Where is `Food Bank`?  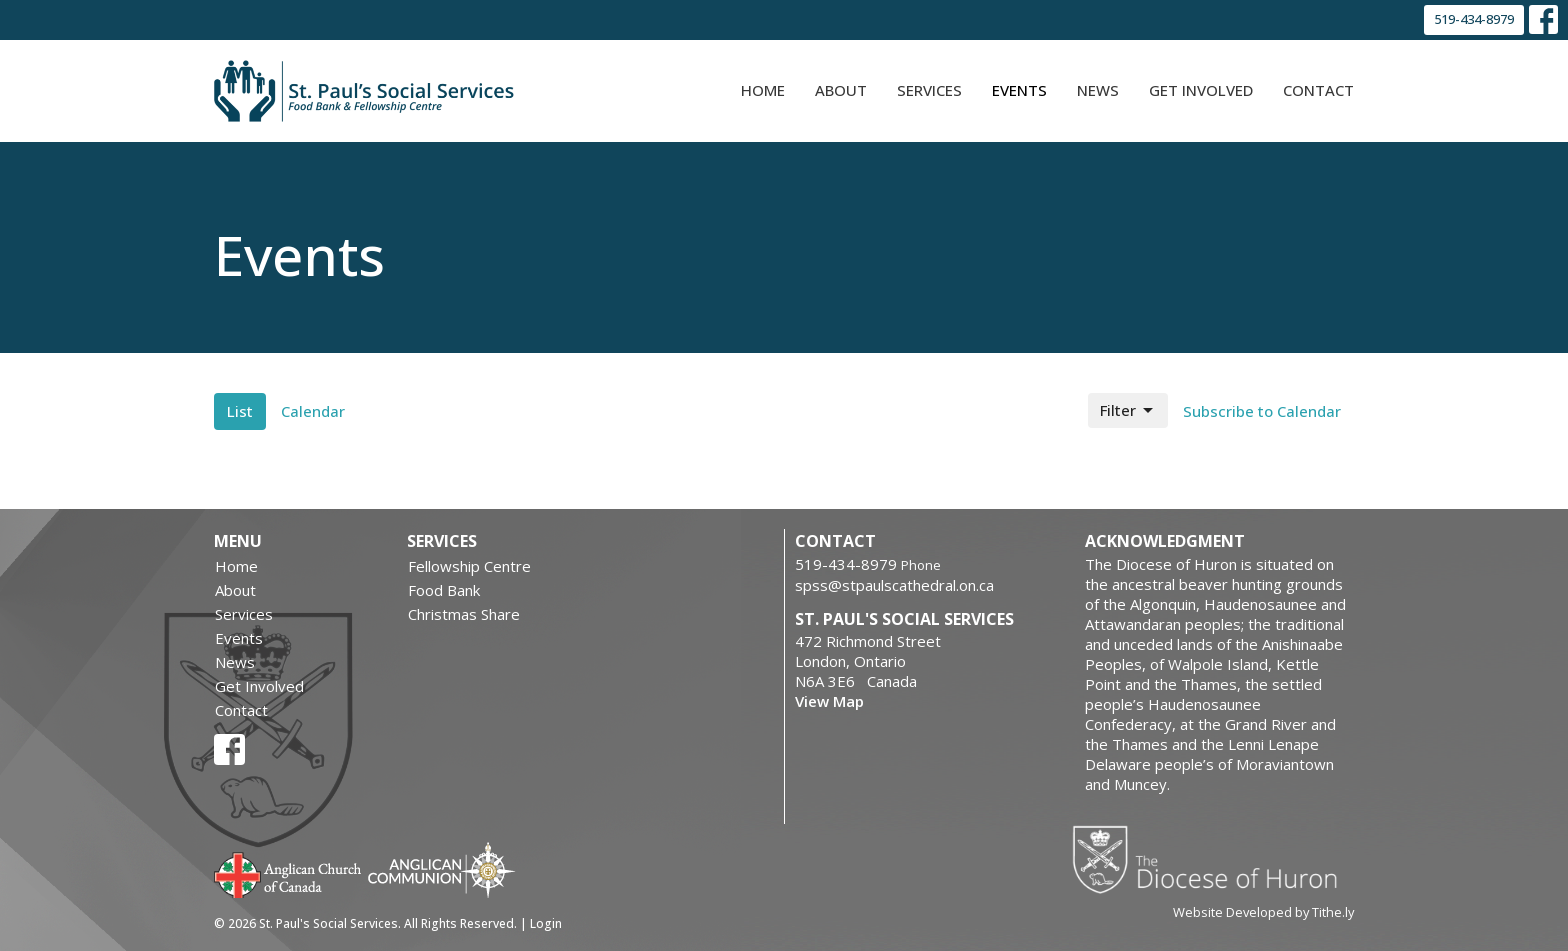 Food Bank is located at coordinates (444, 590).